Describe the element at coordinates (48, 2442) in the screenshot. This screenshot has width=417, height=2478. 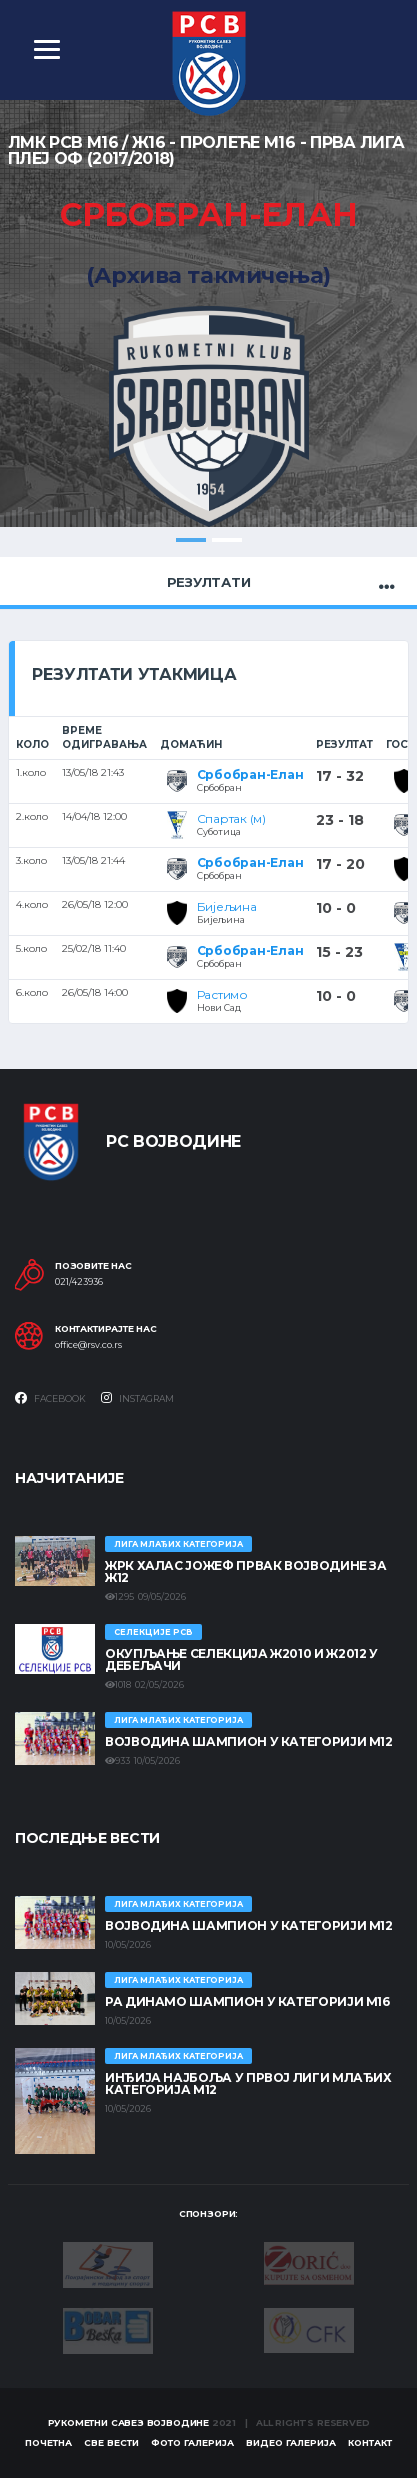
I see `Почетна` at that location.